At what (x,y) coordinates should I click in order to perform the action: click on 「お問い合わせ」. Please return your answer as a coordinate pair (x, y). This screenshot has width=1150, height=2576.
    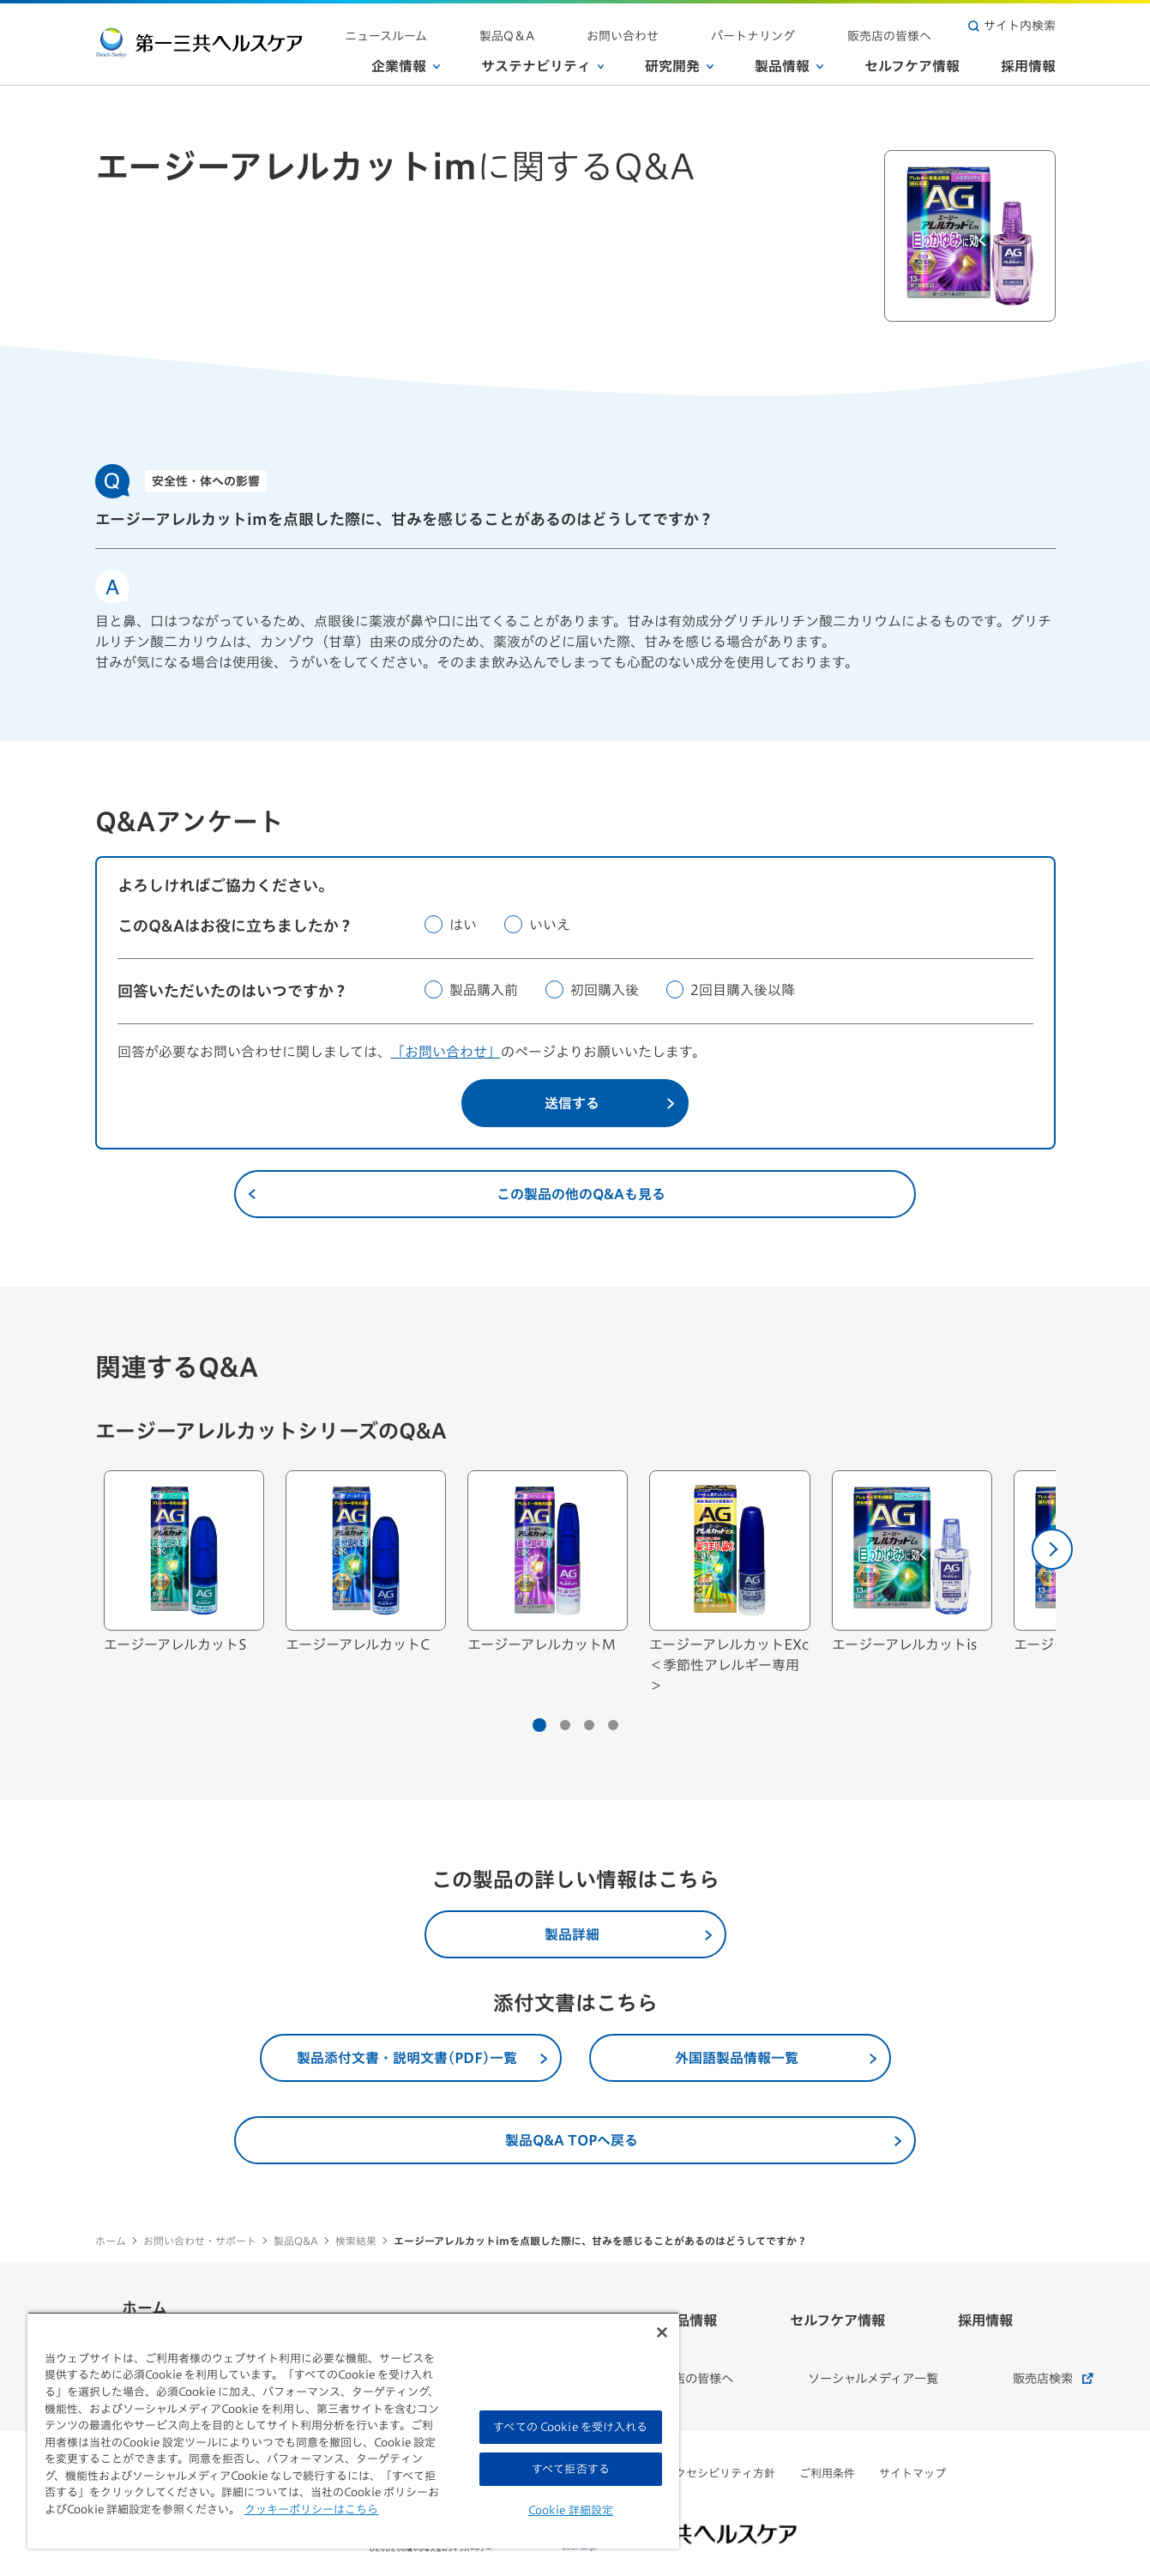
    Looking at the image, I should click on (446, 1052).